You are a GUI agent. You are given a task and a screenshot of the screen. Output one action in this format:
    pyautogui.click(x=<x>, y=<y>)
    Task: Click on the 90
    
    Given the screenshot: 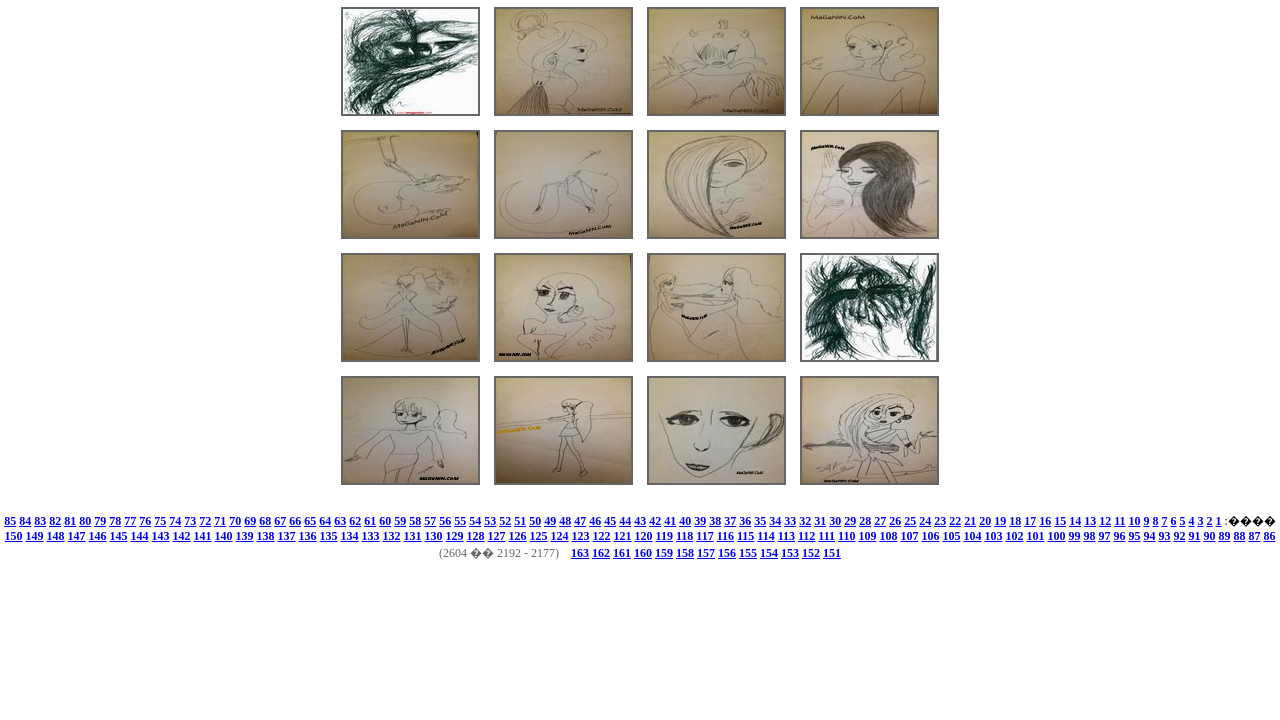 What is the action you would take?
    pyautogui.click(x=1209, y=536)
    